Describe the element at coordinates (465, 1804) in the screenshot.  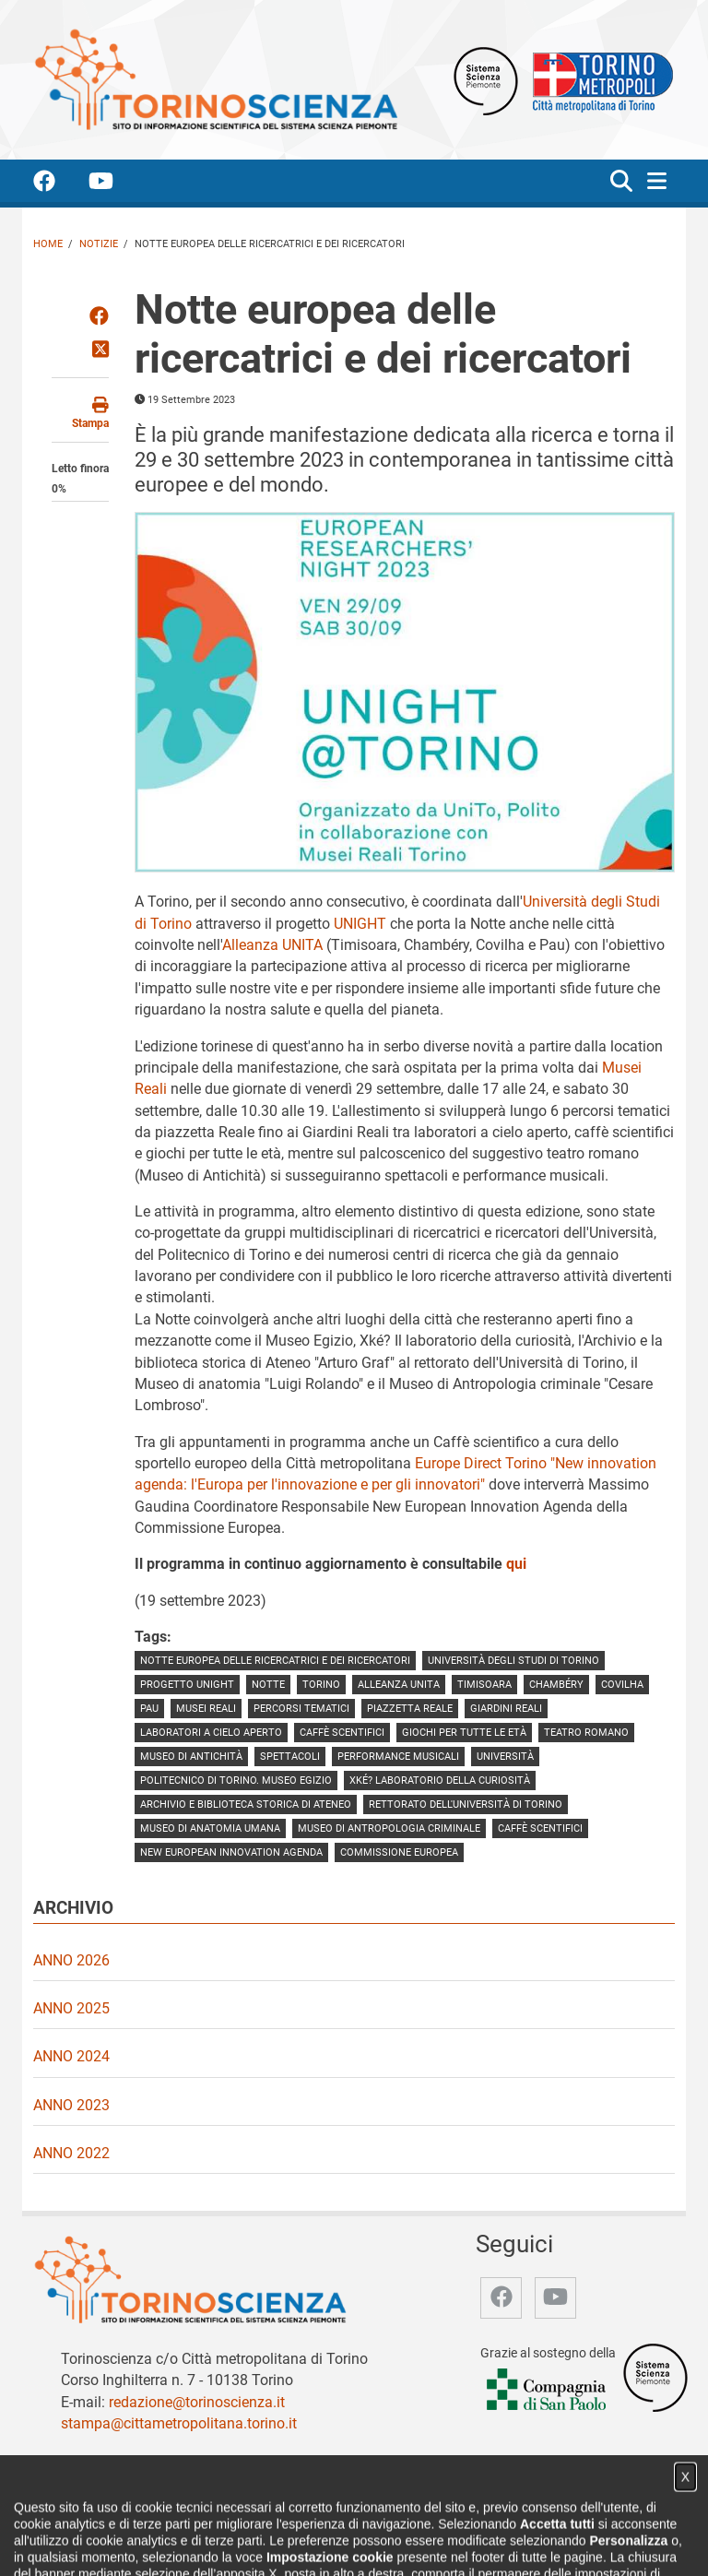
I see `rettorato dell'Università di Torino` at that location.